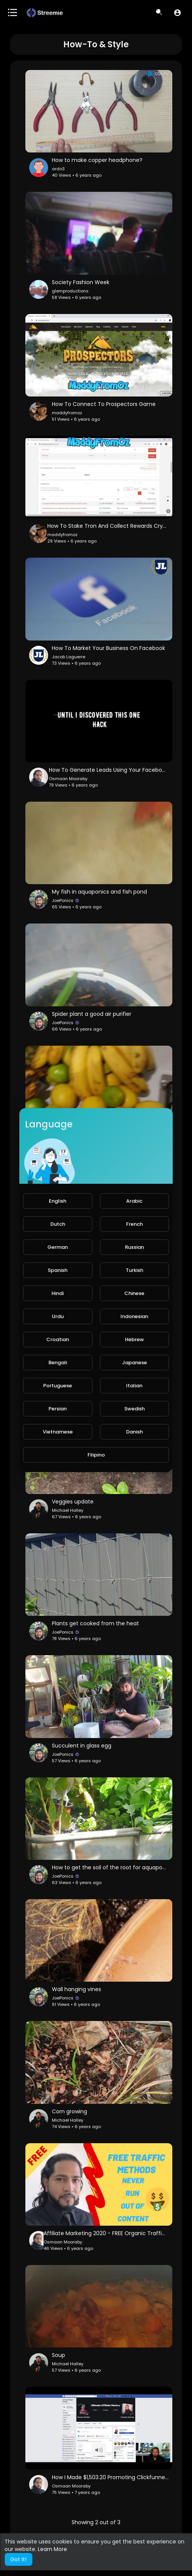  What do you see at coordinates (52, 2549) in the screenshot?
I see `Learn More [button]` at bounding box center [52, 2549].